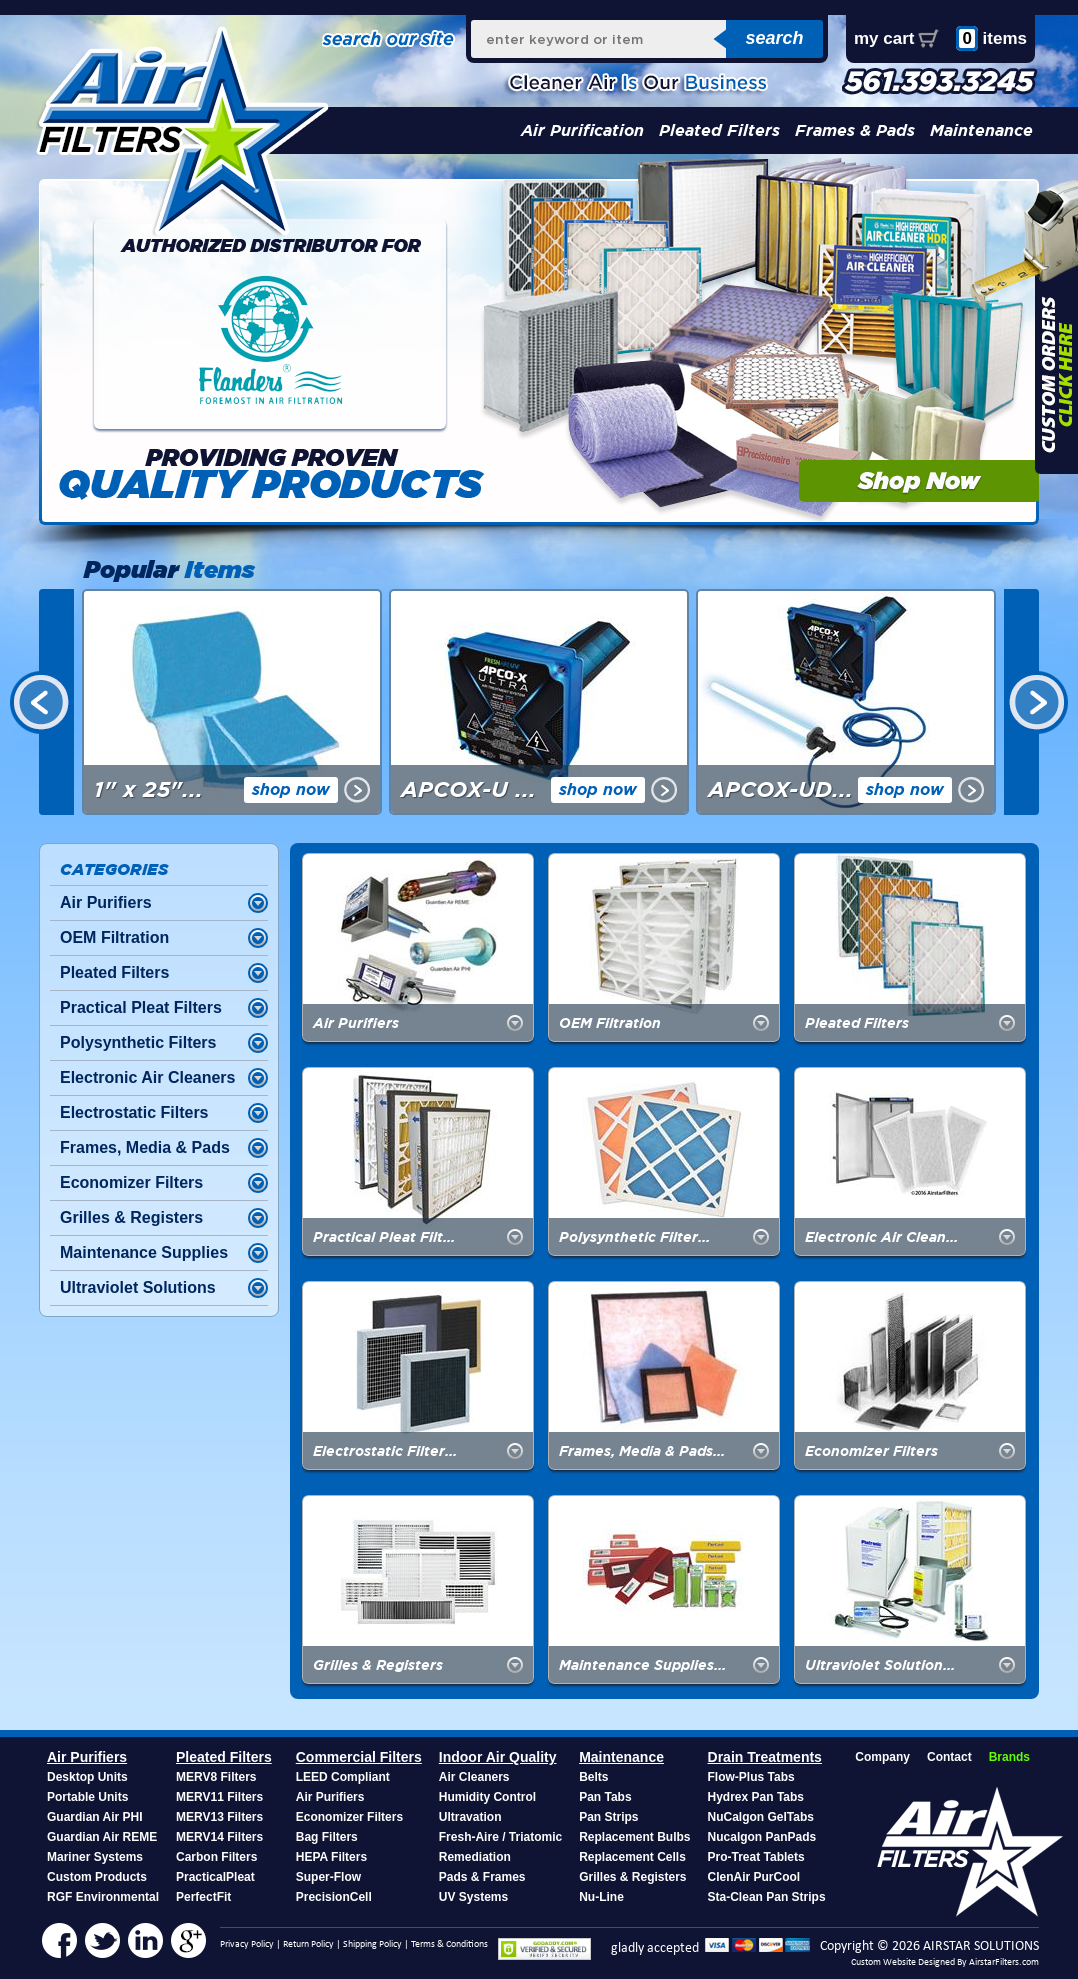  What do you see at coordinates (981, 130) in the screenshot?
I see `Maintenance` at bounding box center [981, 130].